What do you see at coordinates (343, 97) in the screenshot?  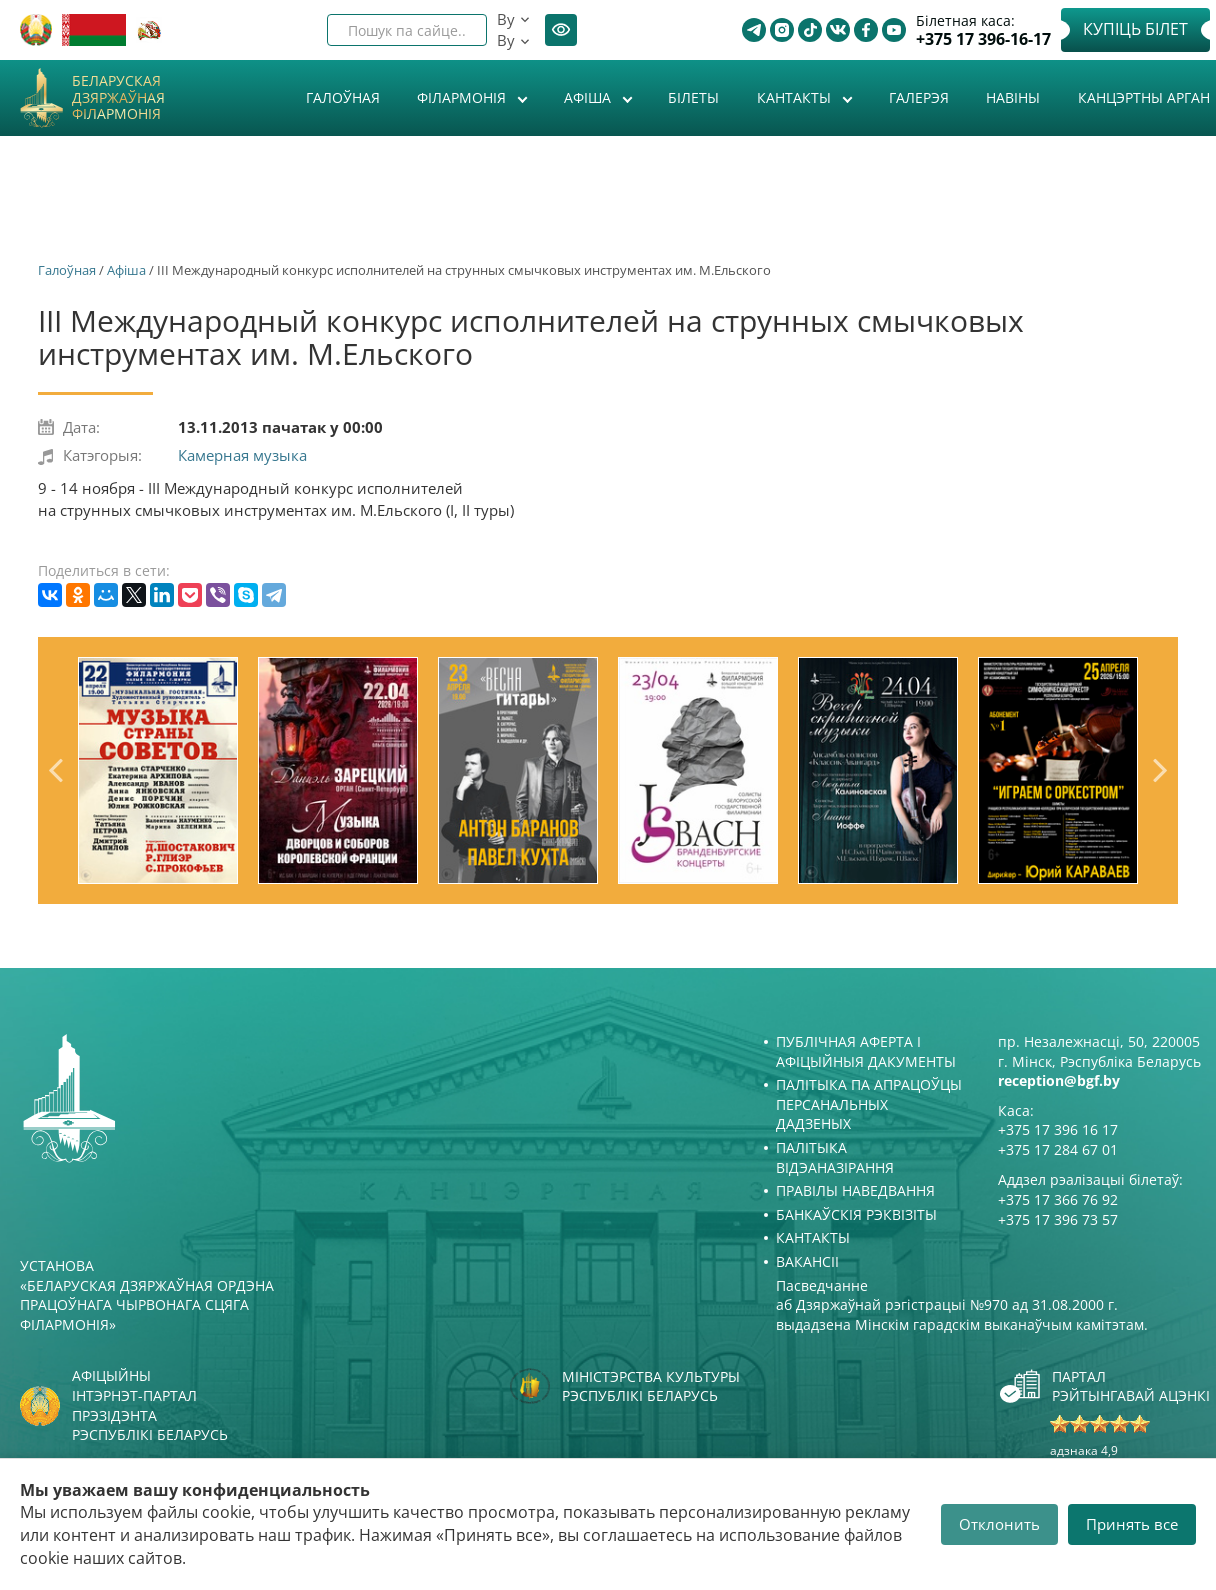 I see `Галоўная` at bounding box center [343, 97].